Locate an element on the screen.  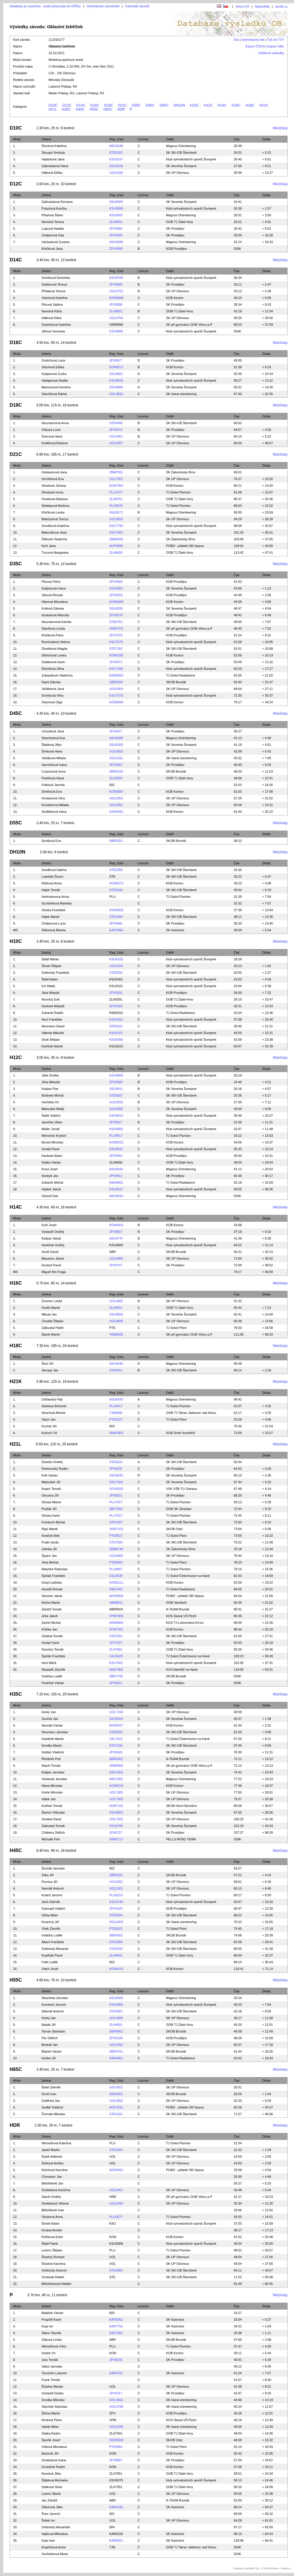
ASU7002 is located at coordinates (116, 1779).